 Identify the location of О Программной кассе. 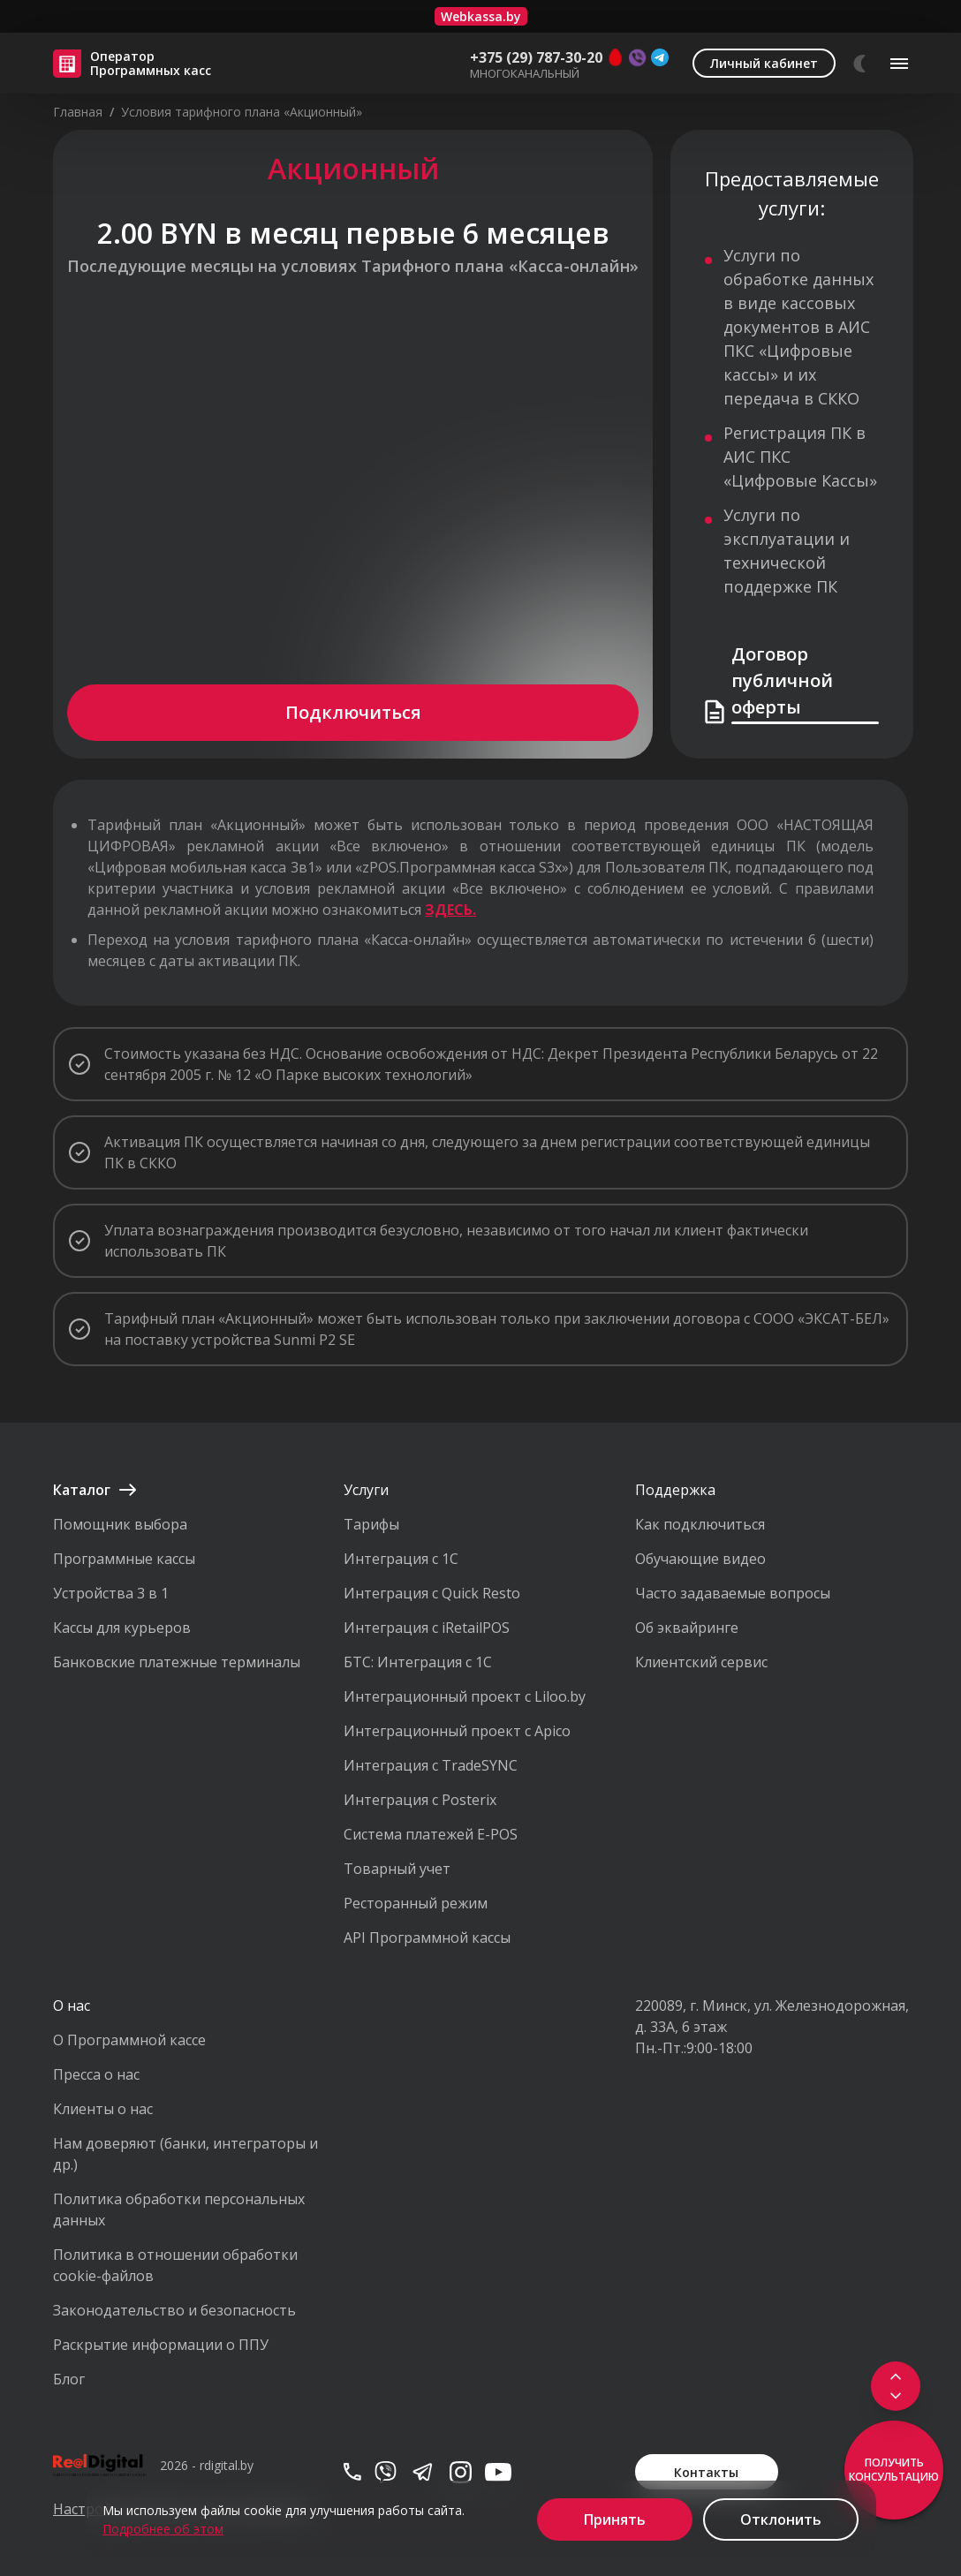
(129, 2040).